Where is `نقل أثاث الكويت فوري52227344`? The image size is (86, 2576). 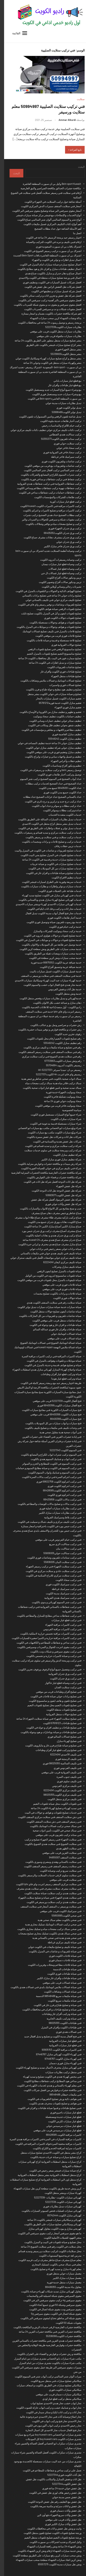 نقل أثاث الكويت فوري52227344 is located at coordinates (60, 2474).